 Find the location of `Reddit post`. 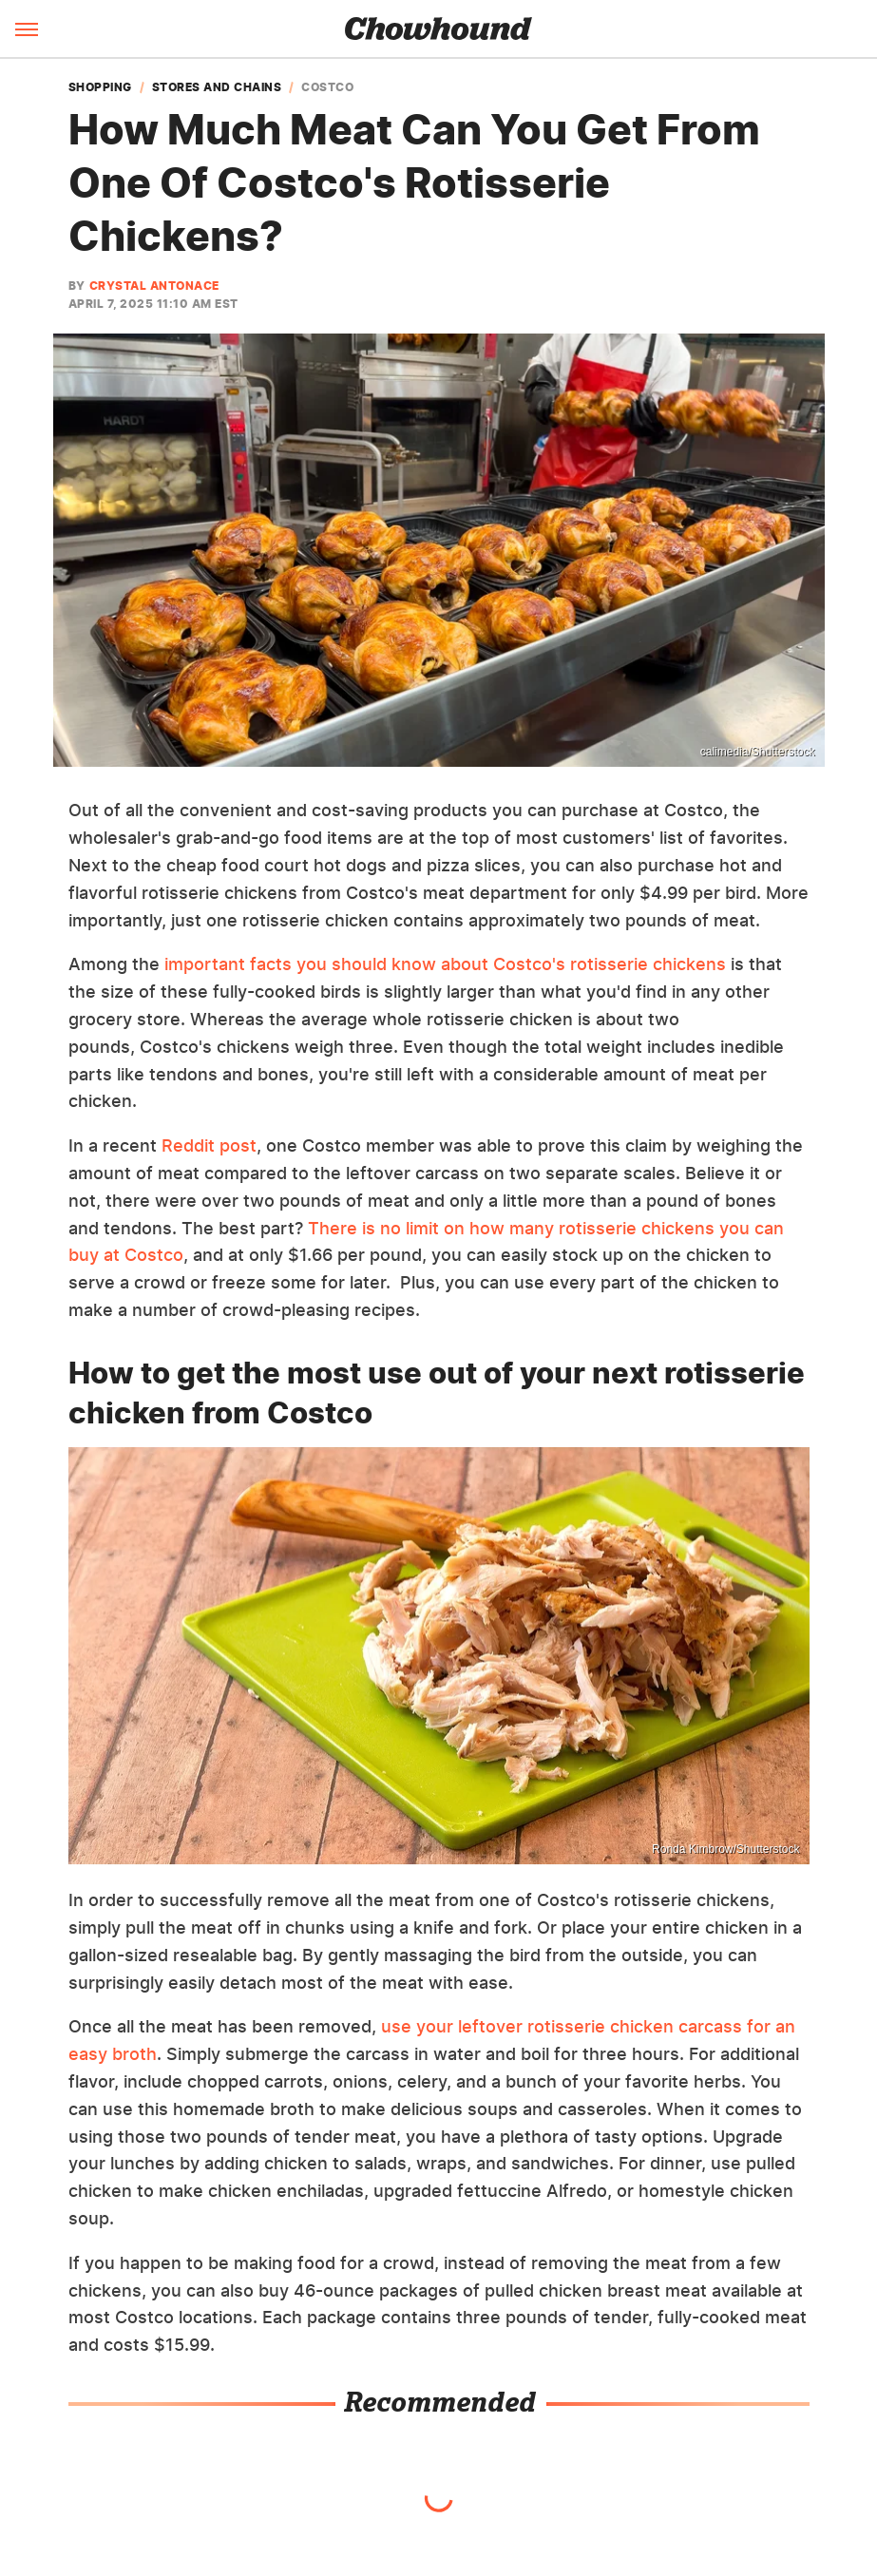

Reddit post is located at coordinates (209, 1145).